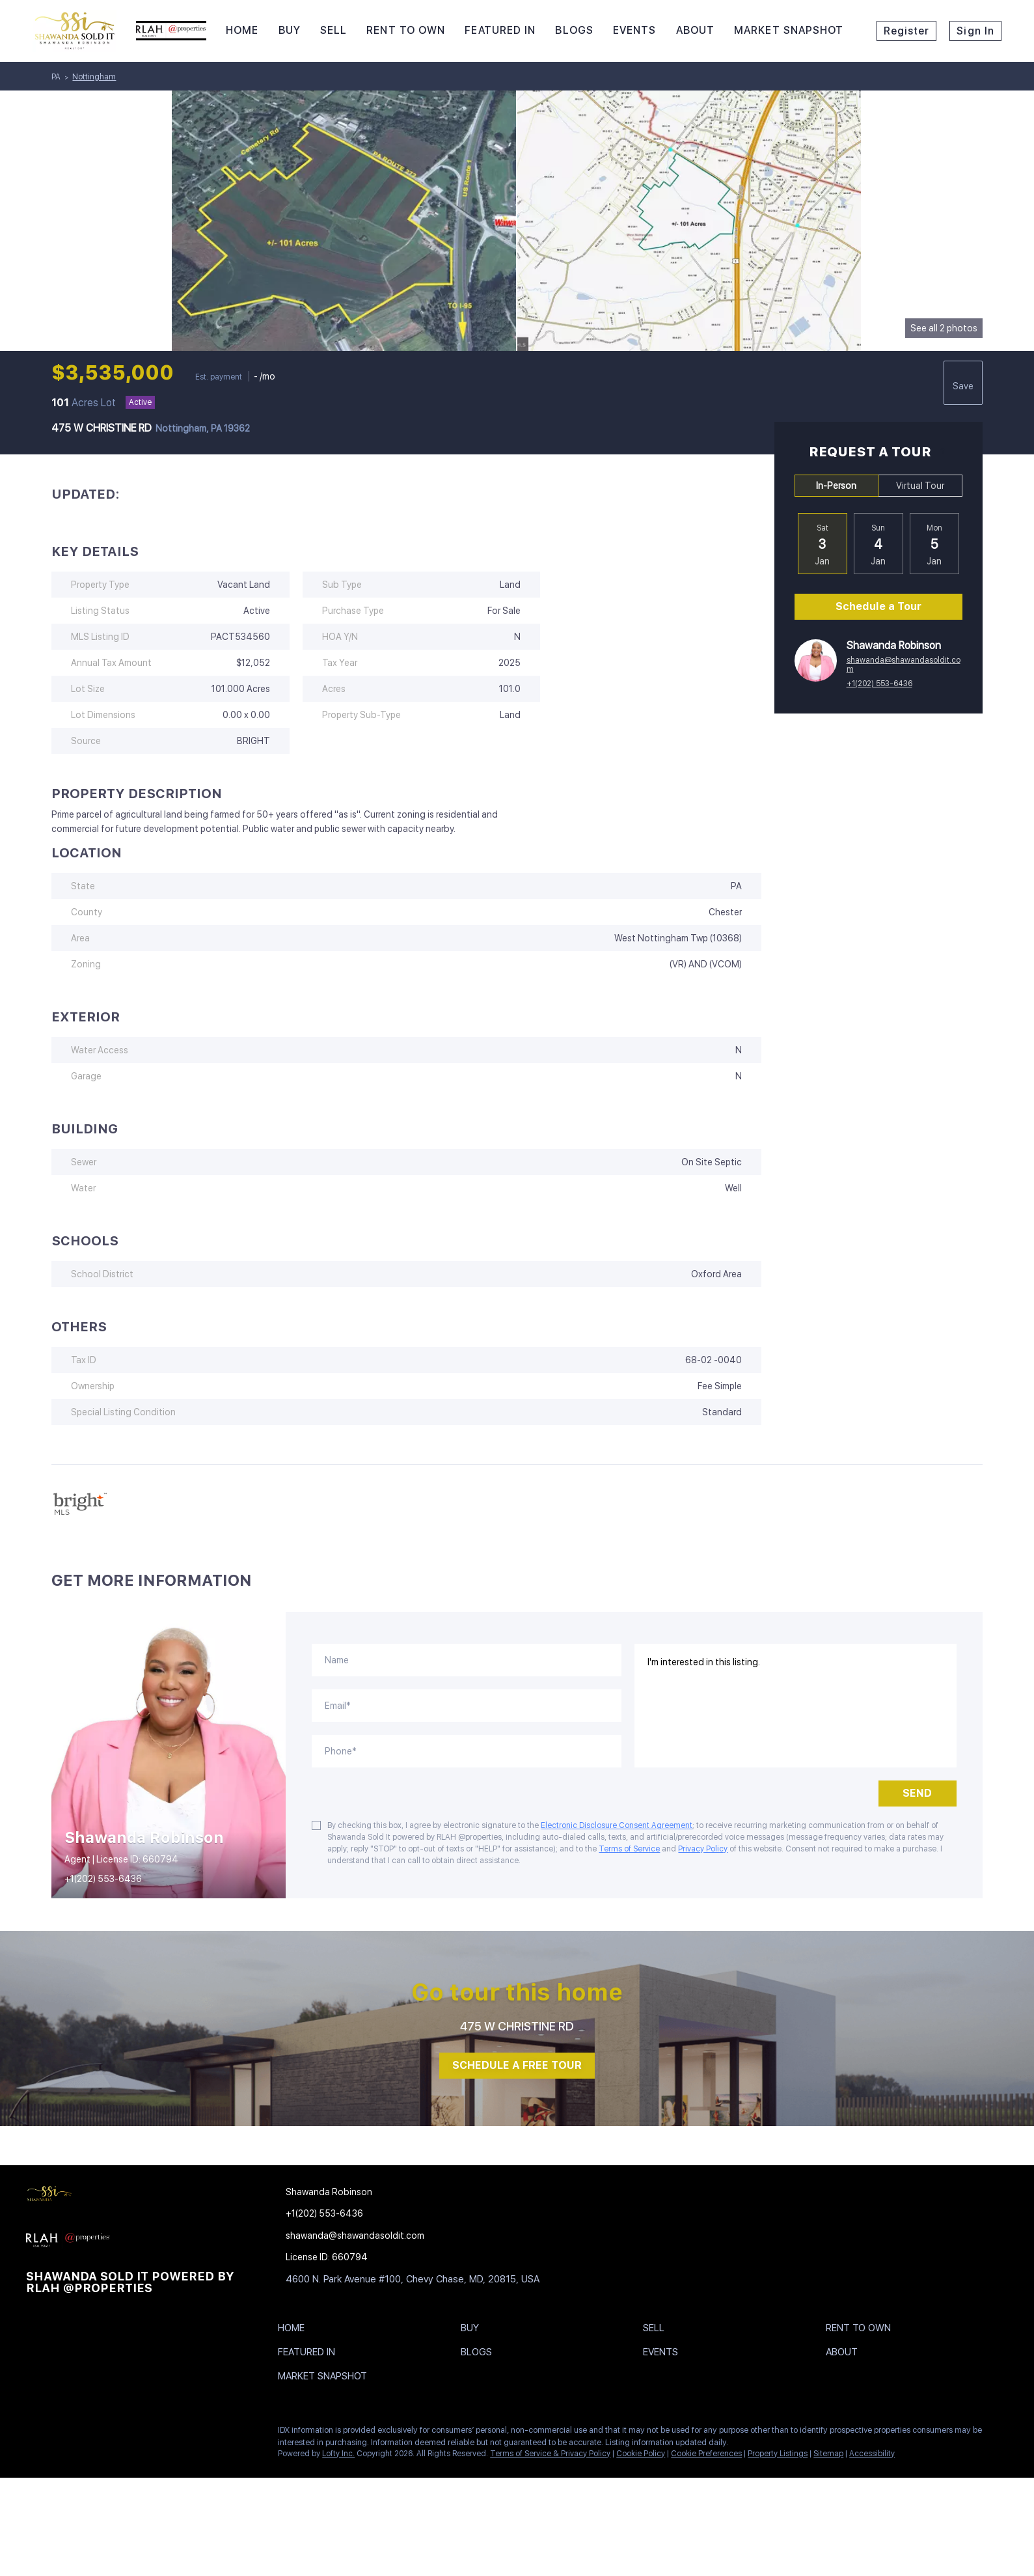  I want to click on [button], so click(294, 2330).